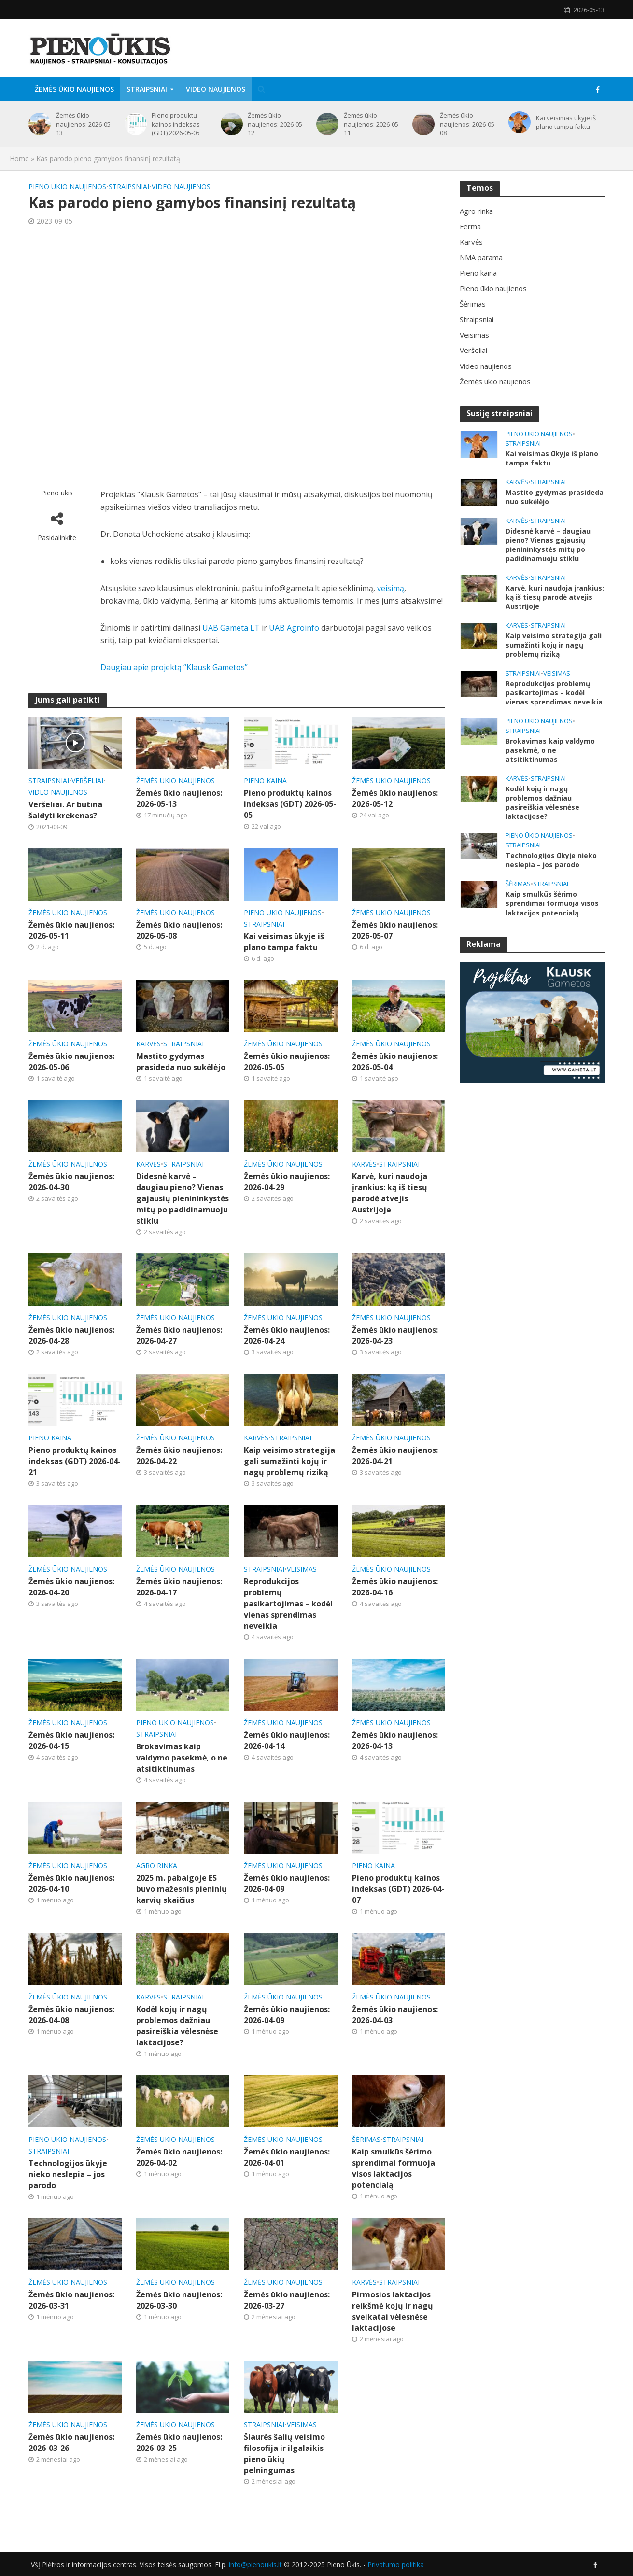 This screenshot has height=2576, width=633. I want to click on Žemės ūkio naujienos: 2026-05-12, so click(276, 124).